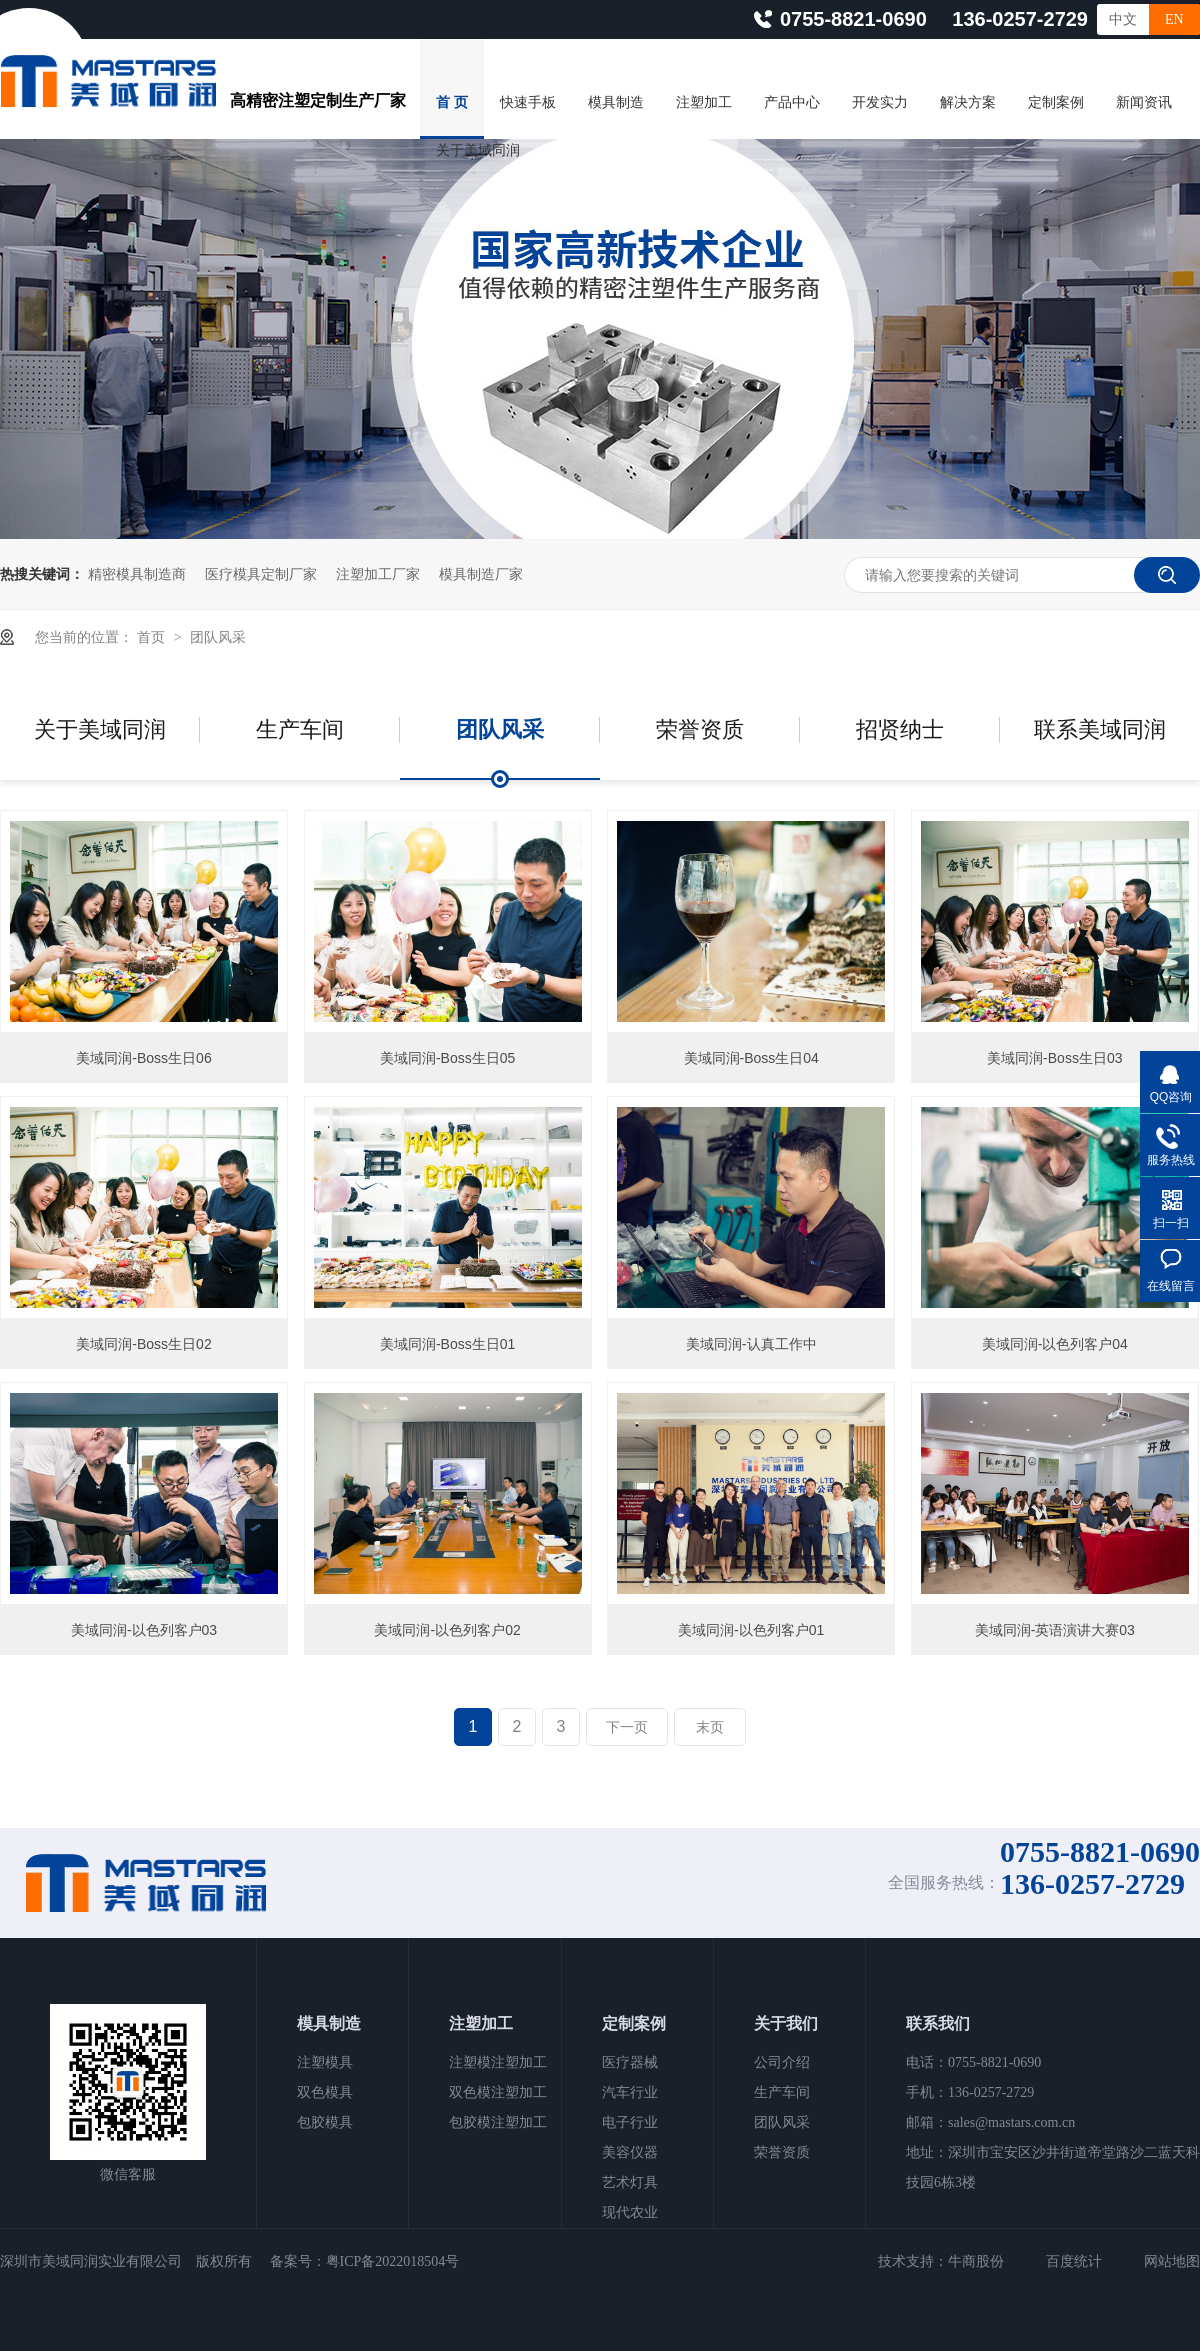 This screenshot has height=2351, width=1200. Describe the element at coordinates (782, 2062) in the screenshot. I see `公司介绍` at that location.